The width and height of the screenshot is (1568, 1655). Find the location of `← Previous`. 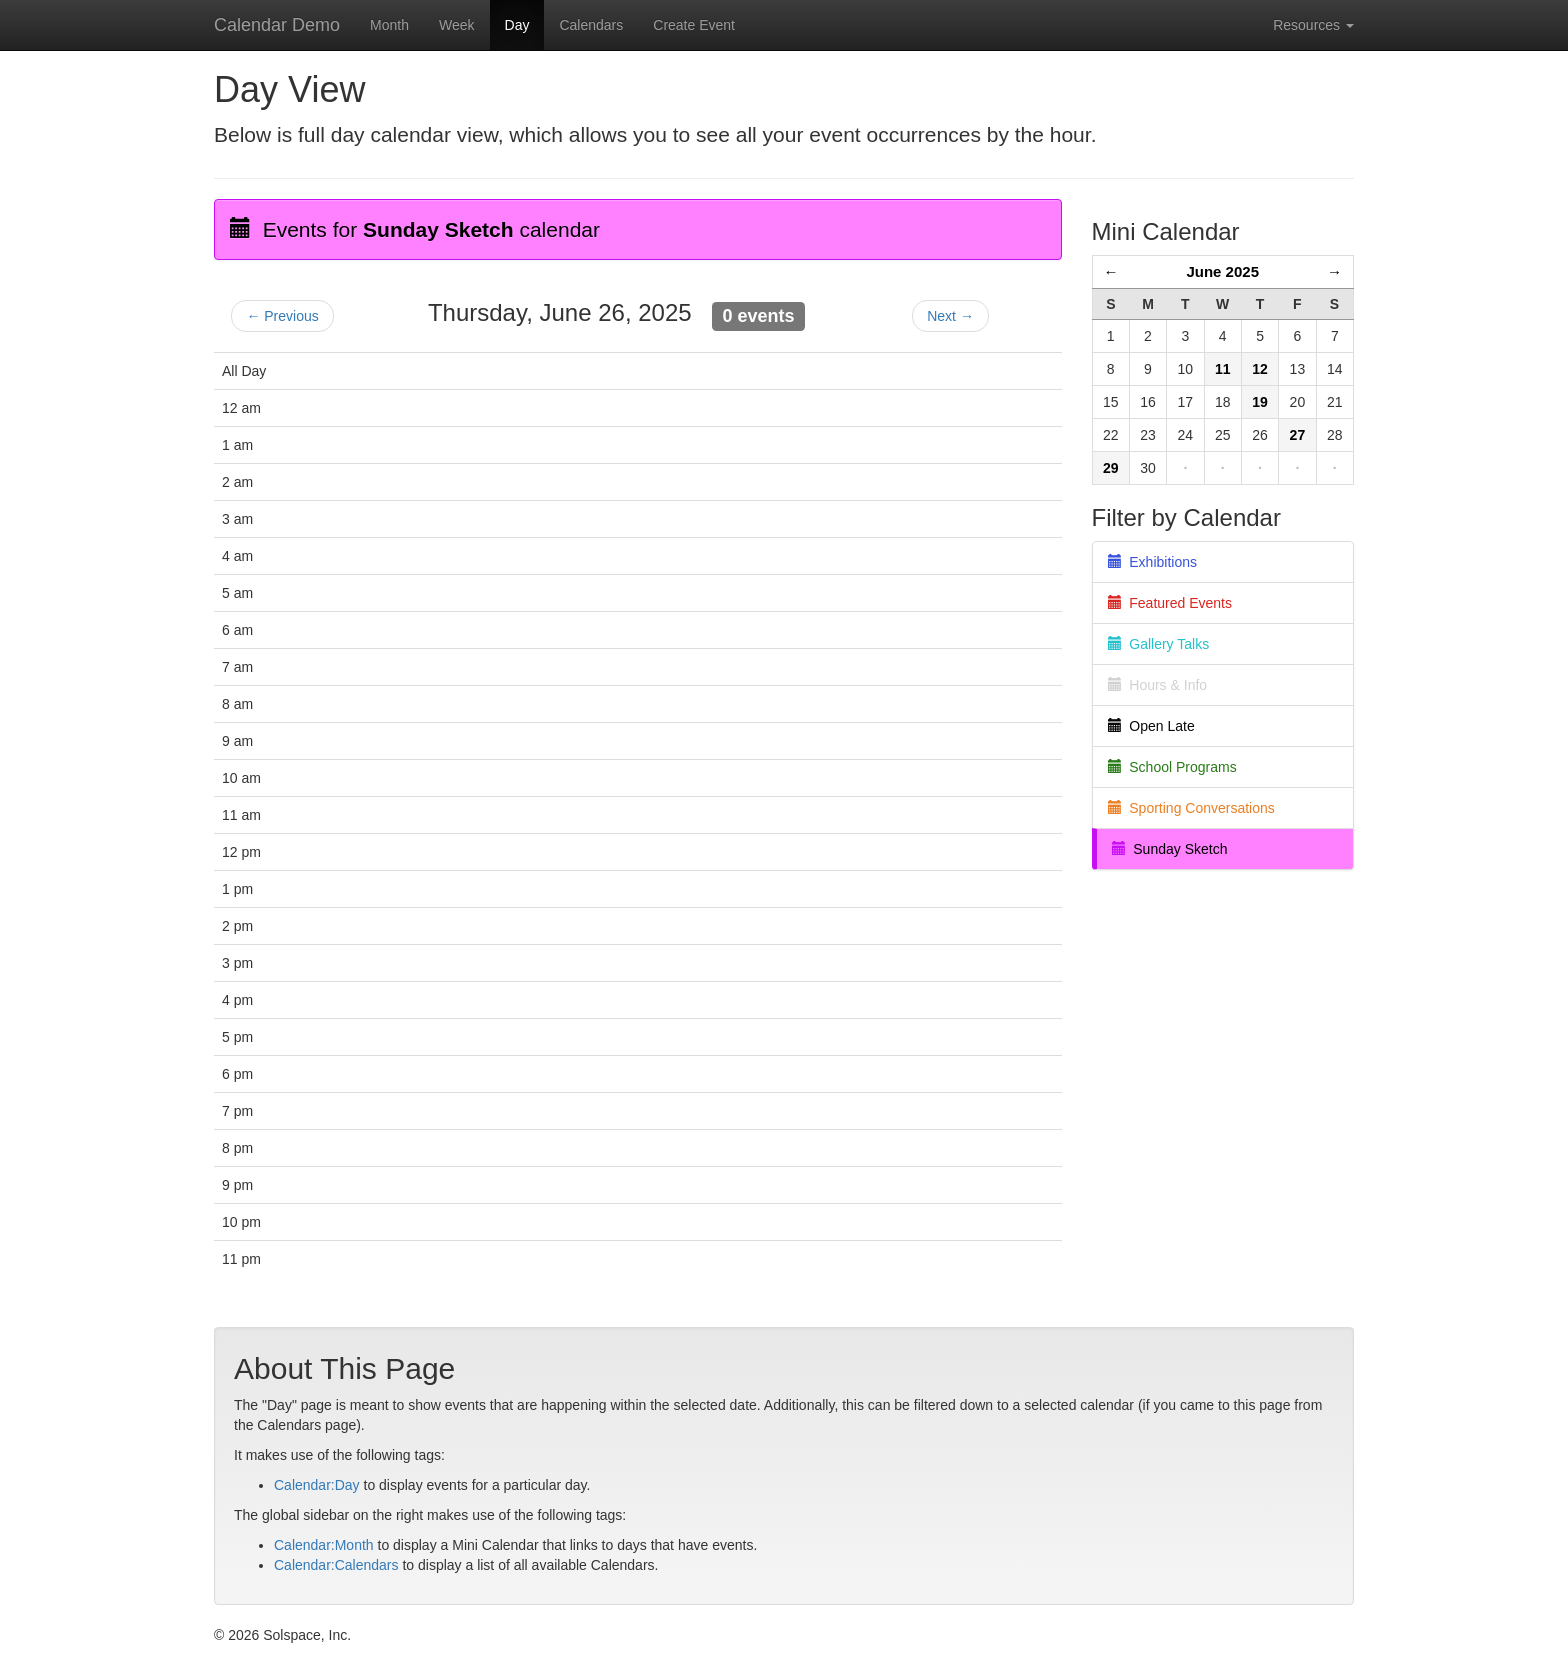

← Previous is located at coordinates (282, 316).